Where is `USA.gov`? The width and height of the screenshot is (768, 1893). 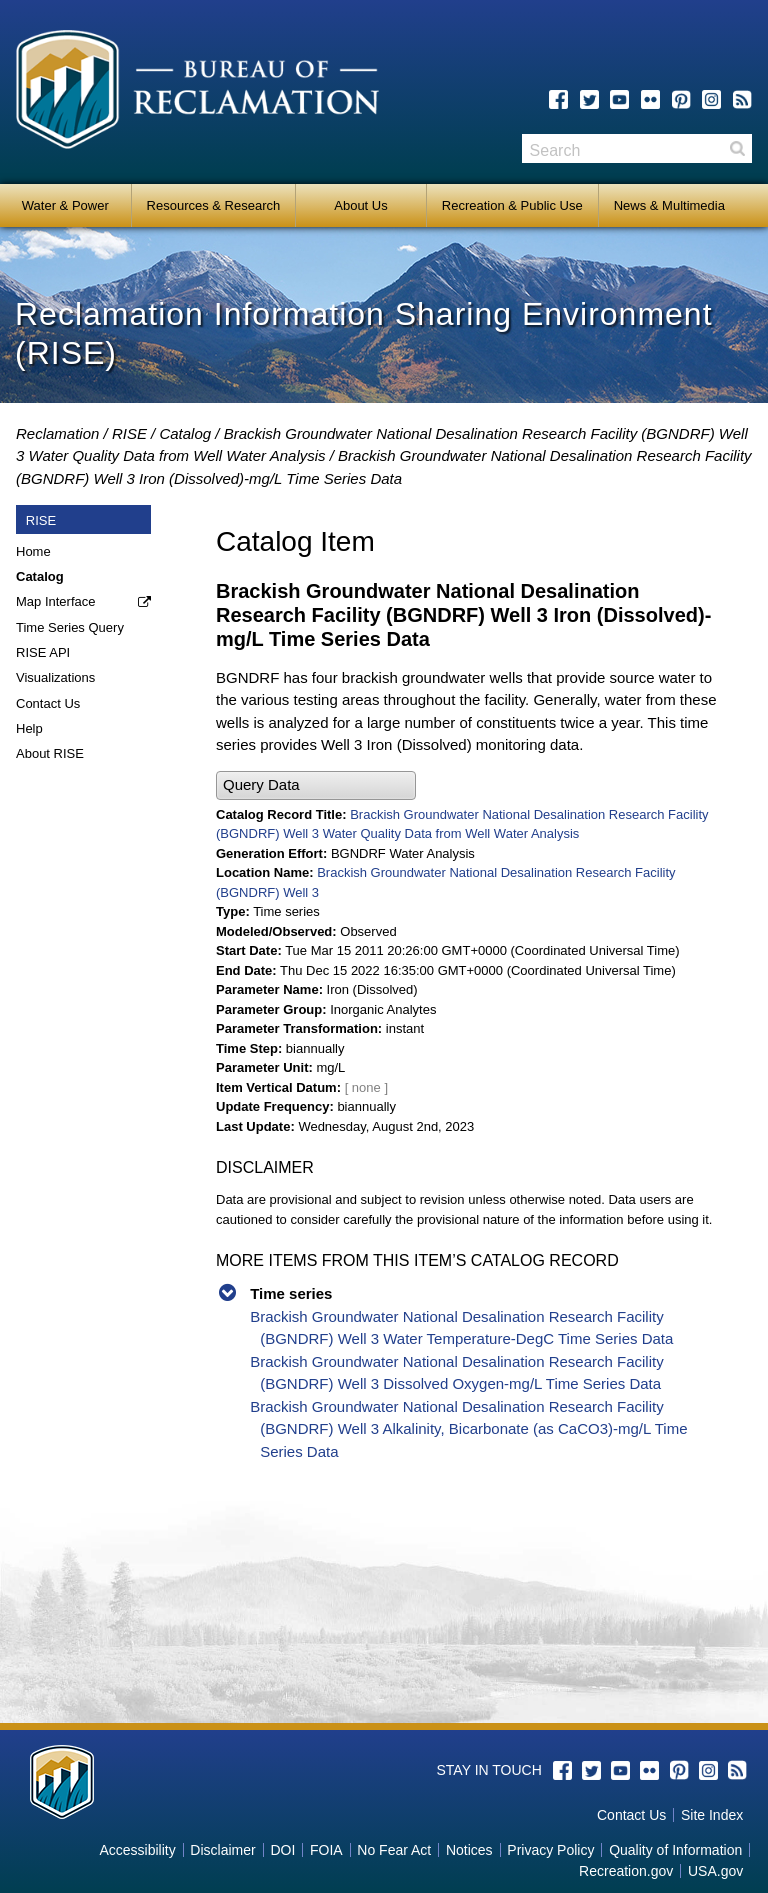
USA.gov is located at coordinates (715, 1871).